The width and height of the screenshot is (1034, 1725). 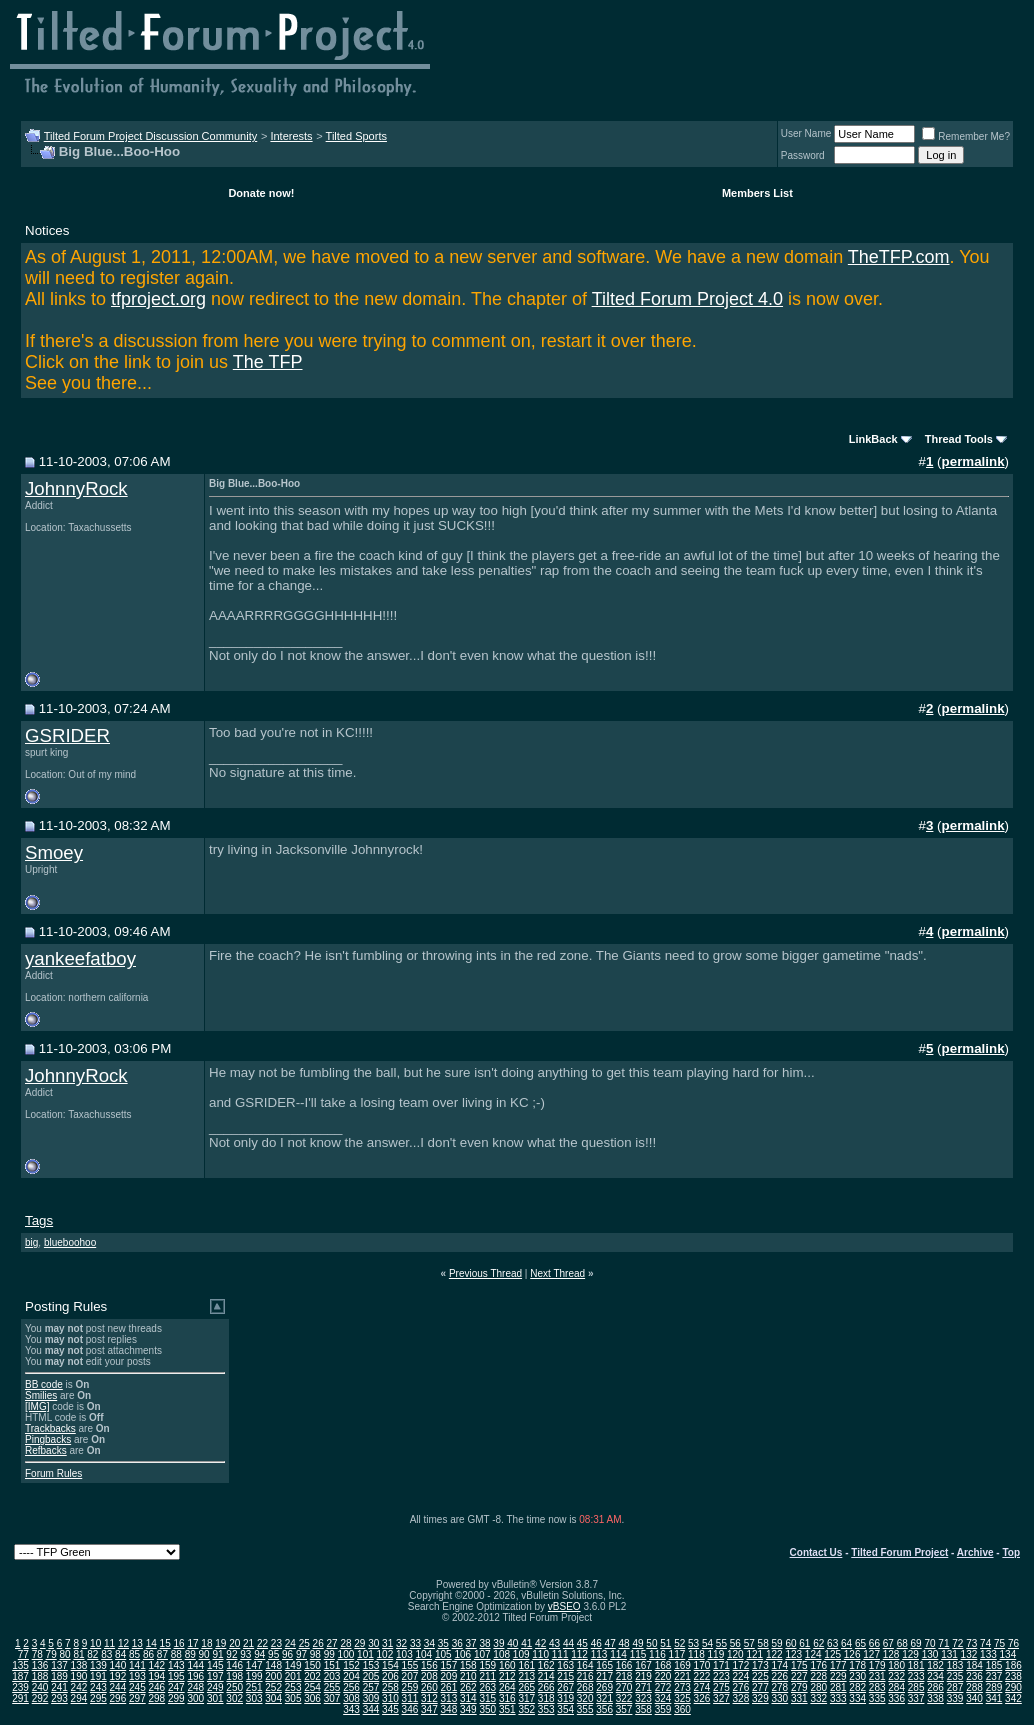 I want to click on 178, so click(x=857, y=1665).